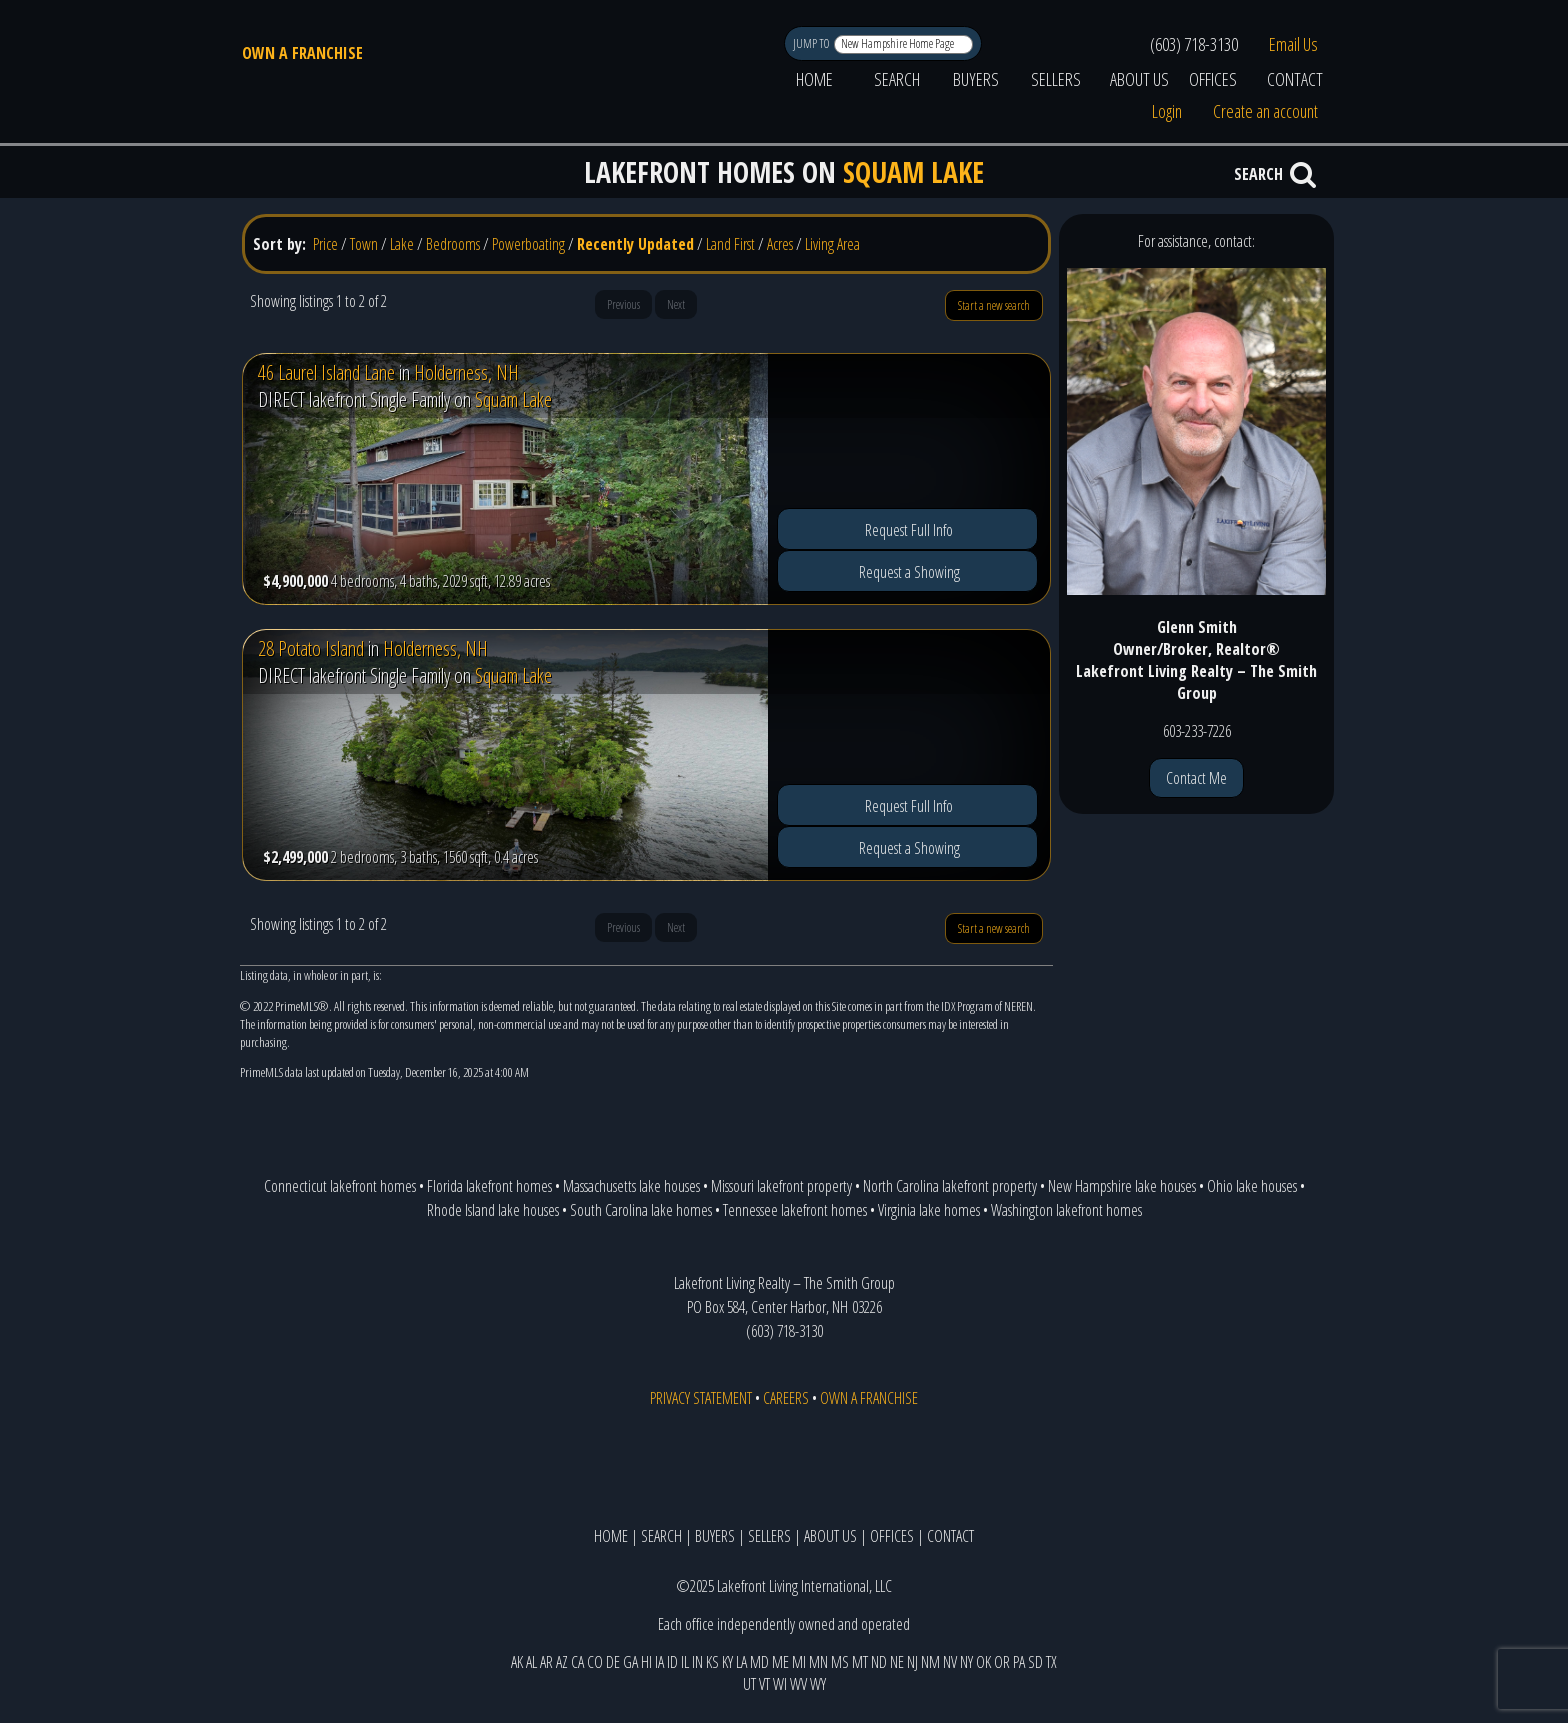  Describe the element at coordinates (676, 304) in the screenshot. I see `Next` at that location.